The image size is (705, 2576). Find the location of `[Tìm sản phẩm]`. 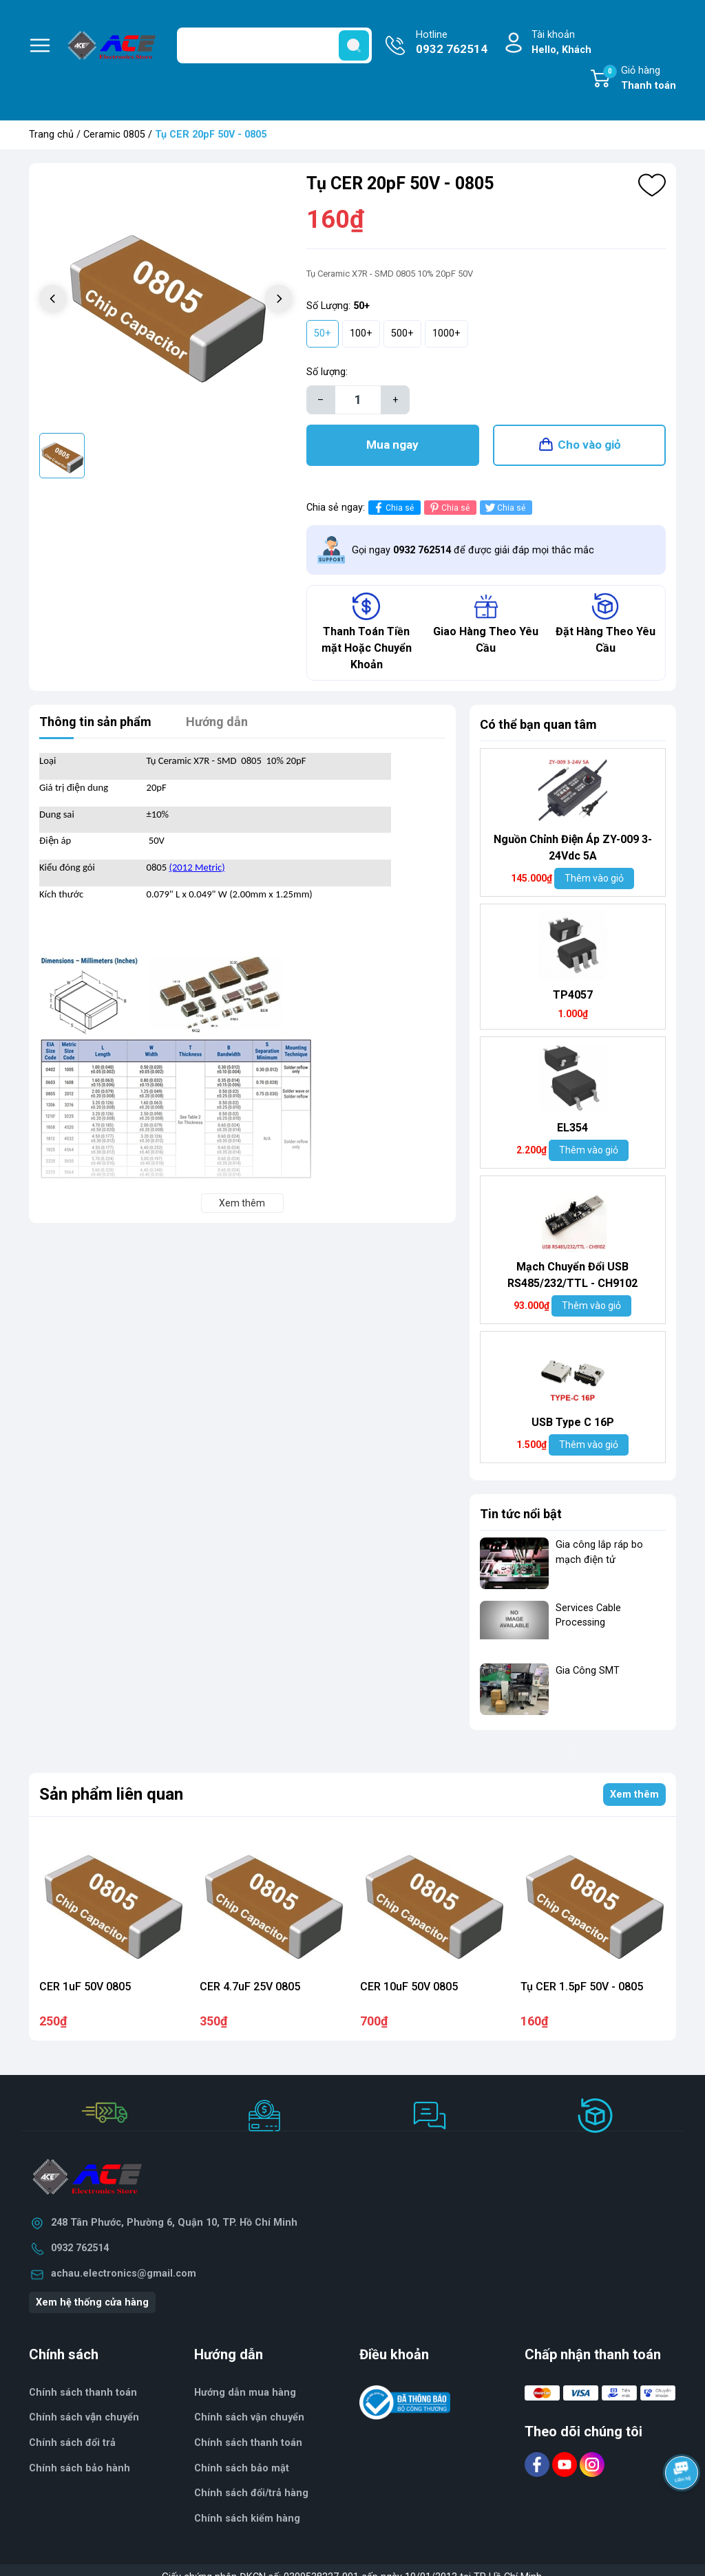

[Tìm sản phẩm] is located at coordinates (274, 45).